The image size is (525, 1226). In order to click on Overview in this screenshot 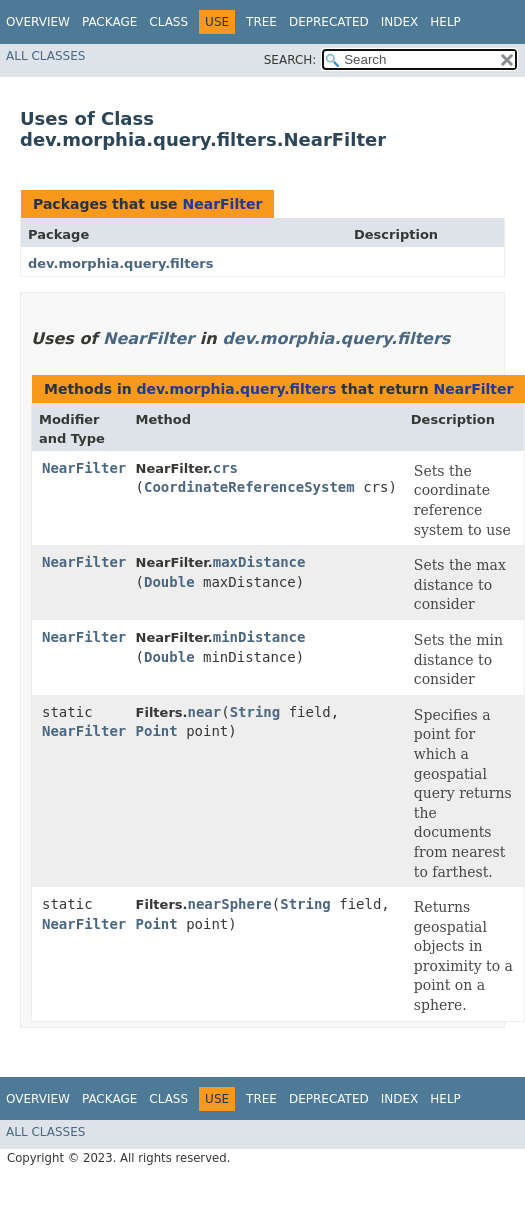, I will do `click(38, 22)`.